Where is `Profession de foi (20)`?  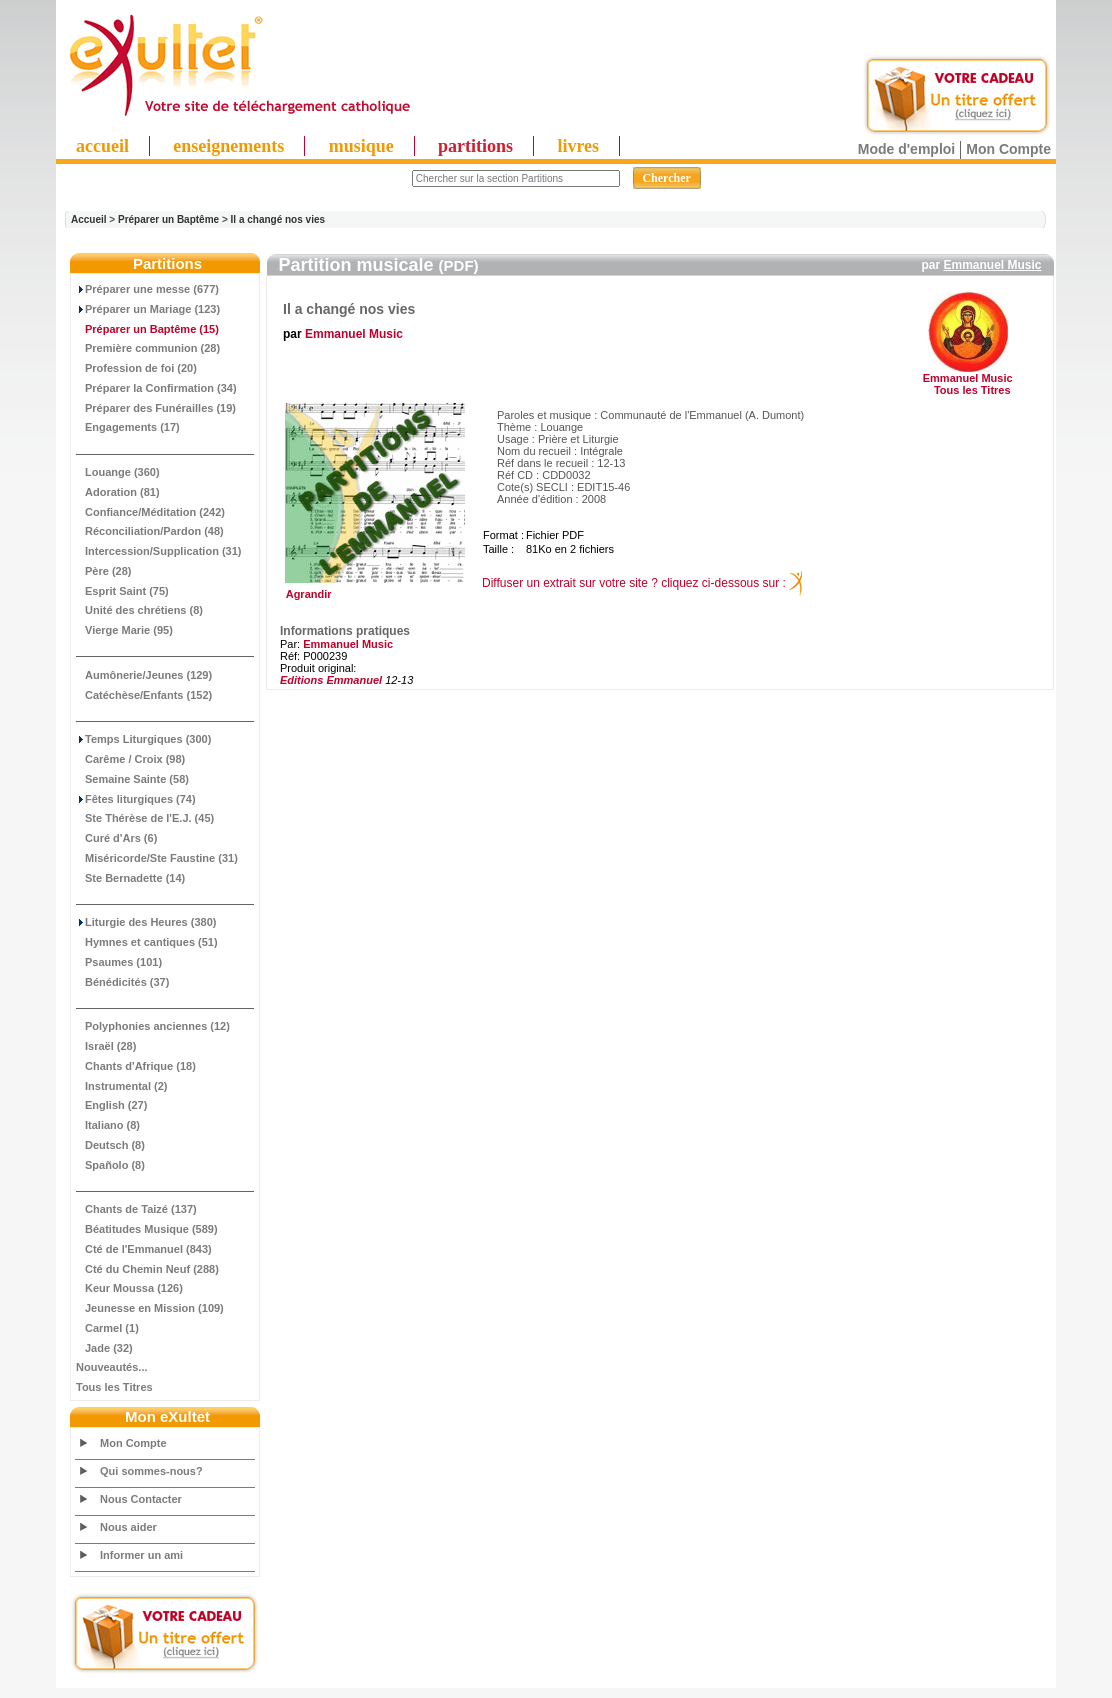 Profession de foi (20) is located at coordinates (136, 368).